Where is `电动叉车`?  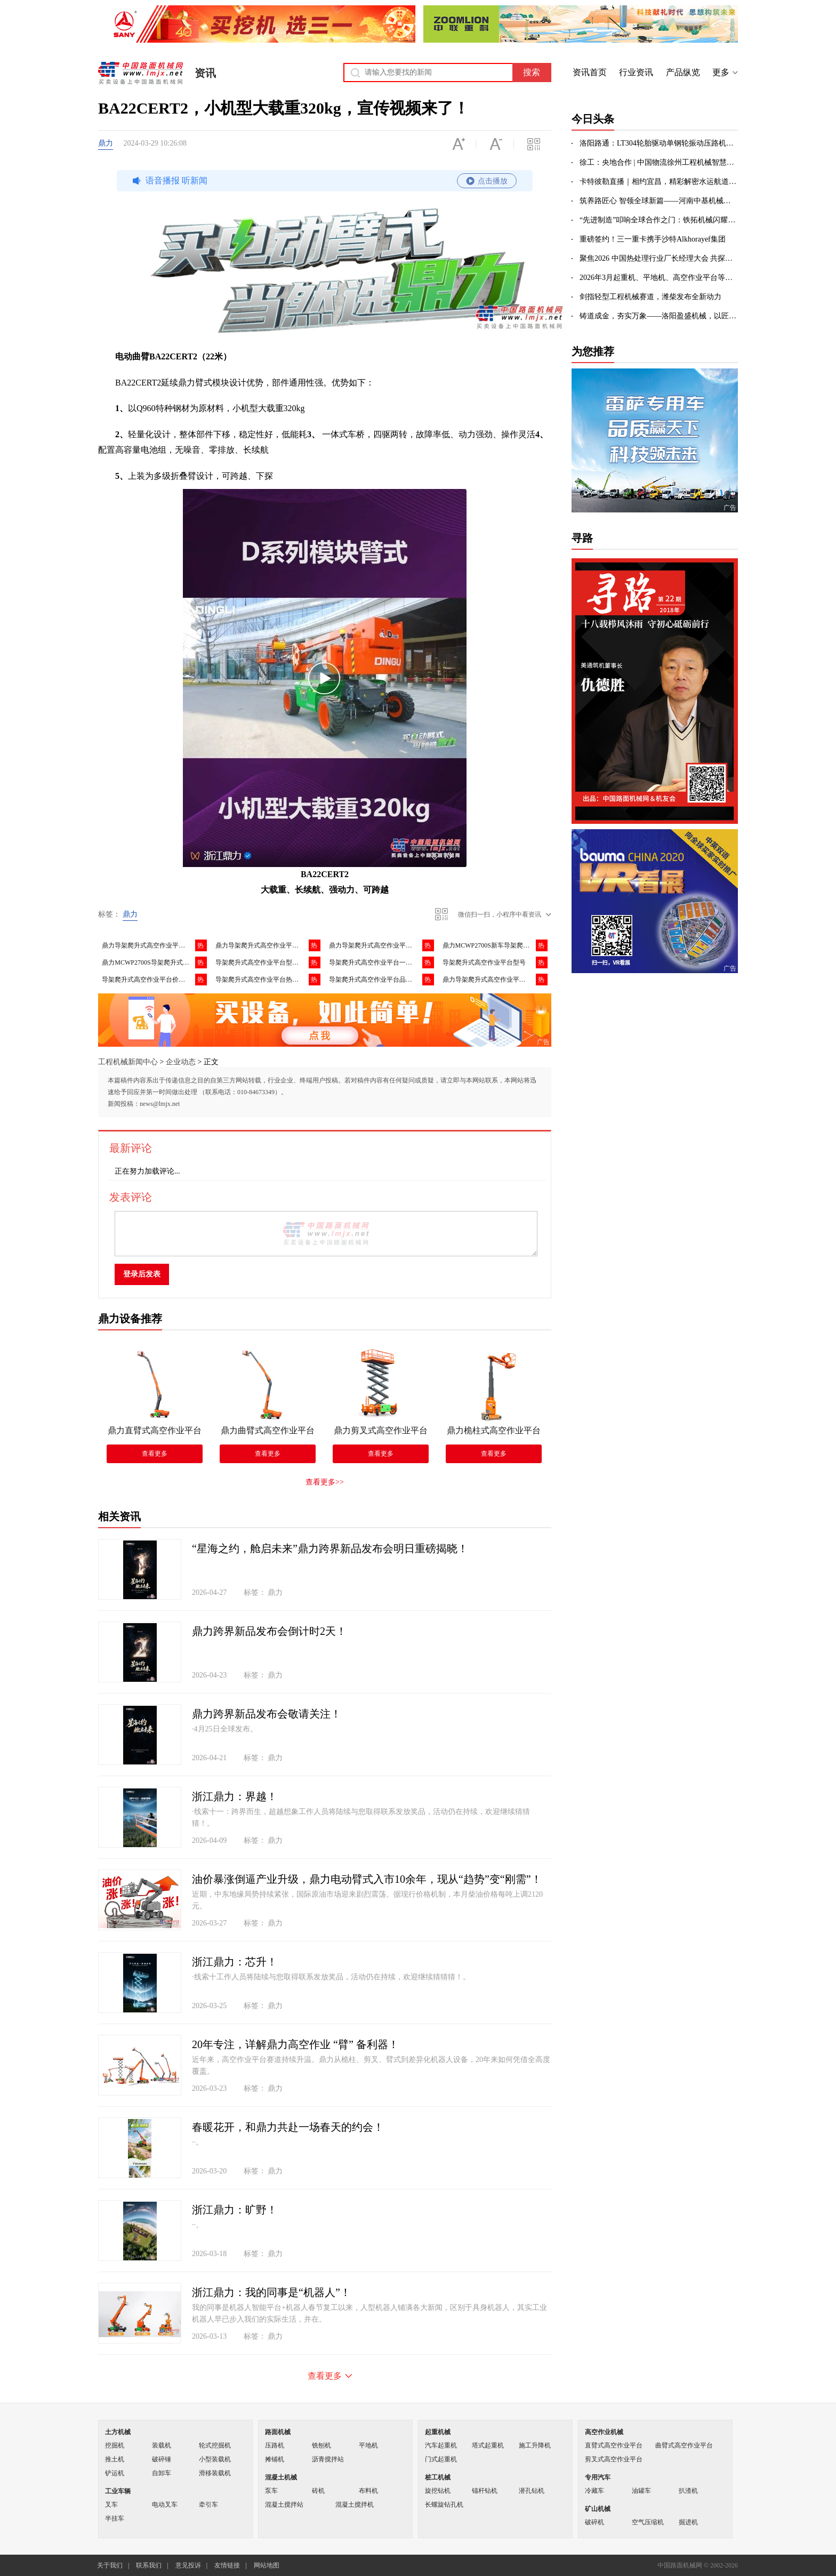
电动叉车 is located at coordinates (165, 2504).